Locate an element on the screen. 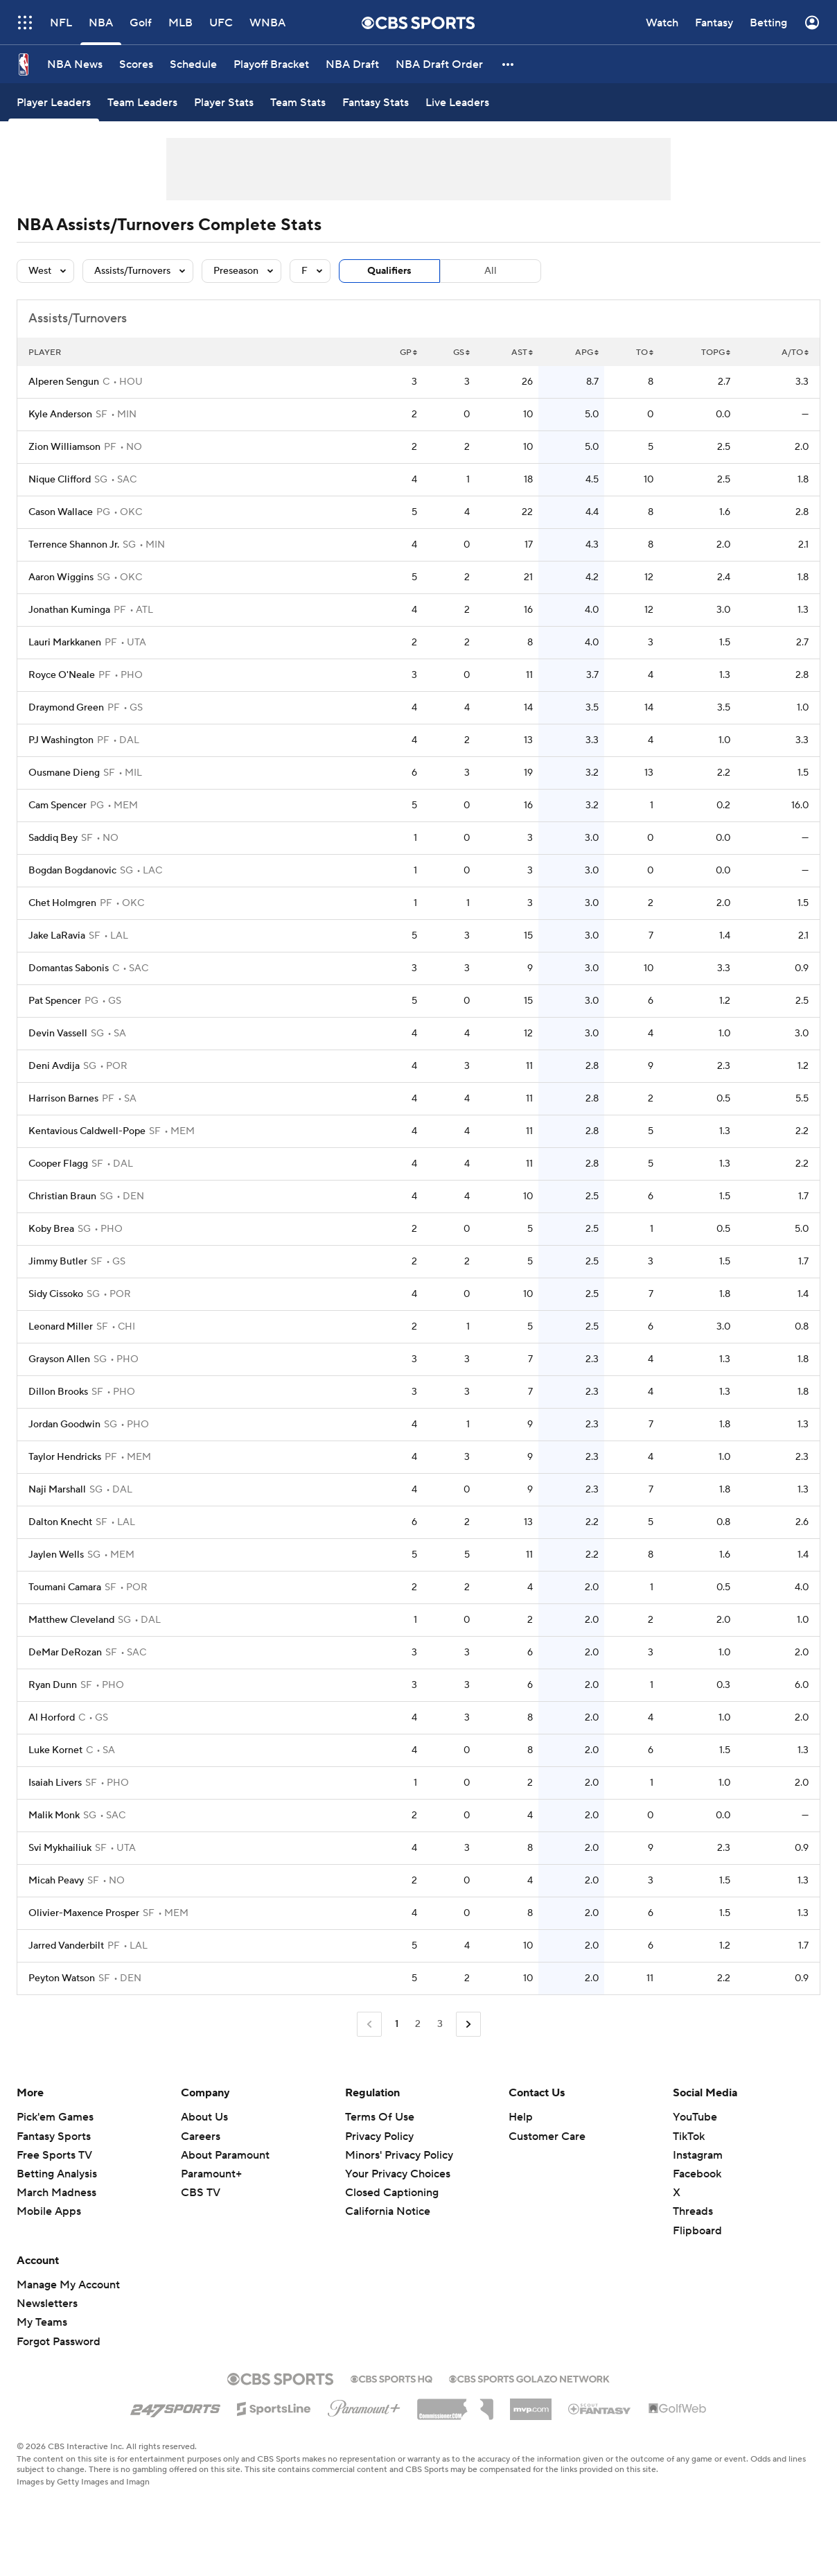 The image size is (837, 2576). Jarred Vanderbilt is located at coordinates (66, 1946).